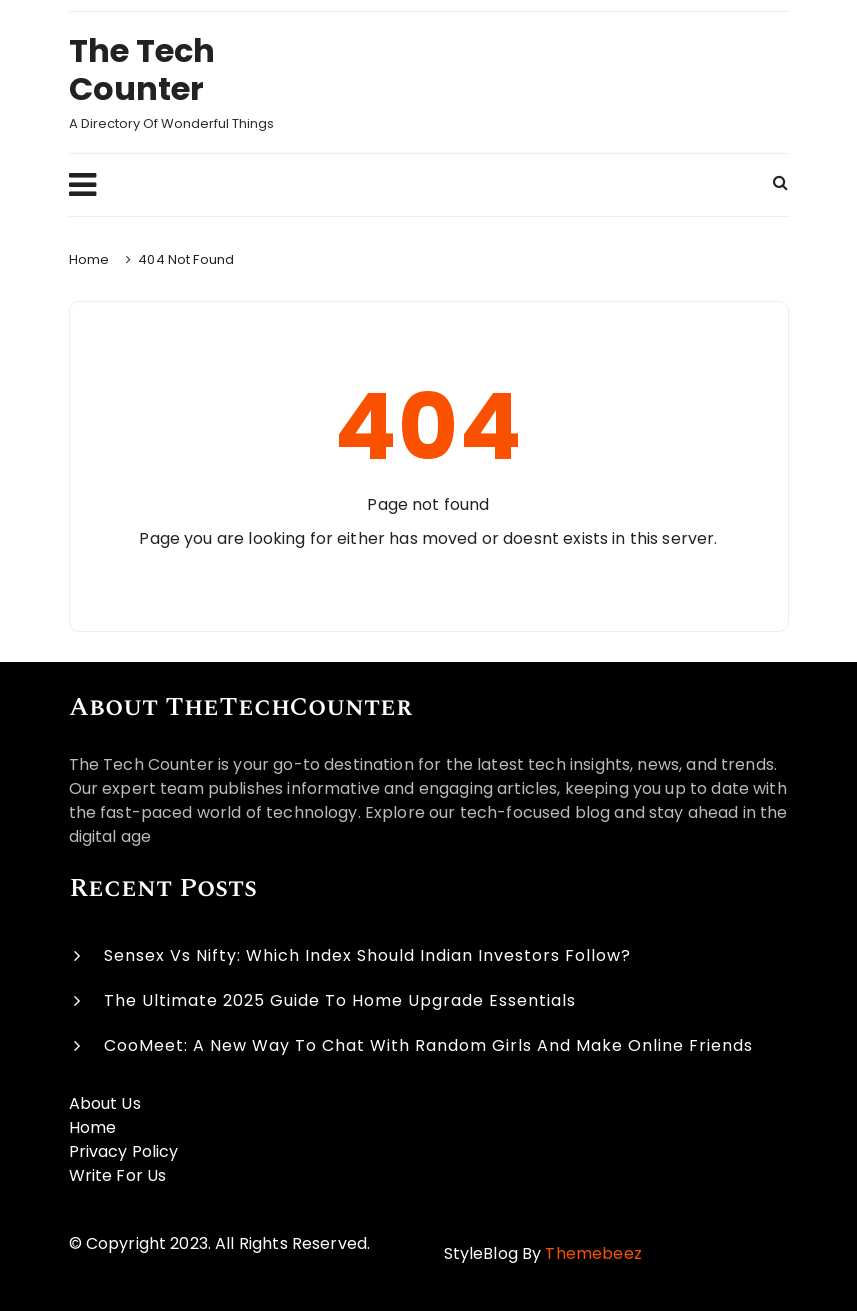 This screenshot has width=857, height=1311. I want to click on Home, so click(93, 1127).